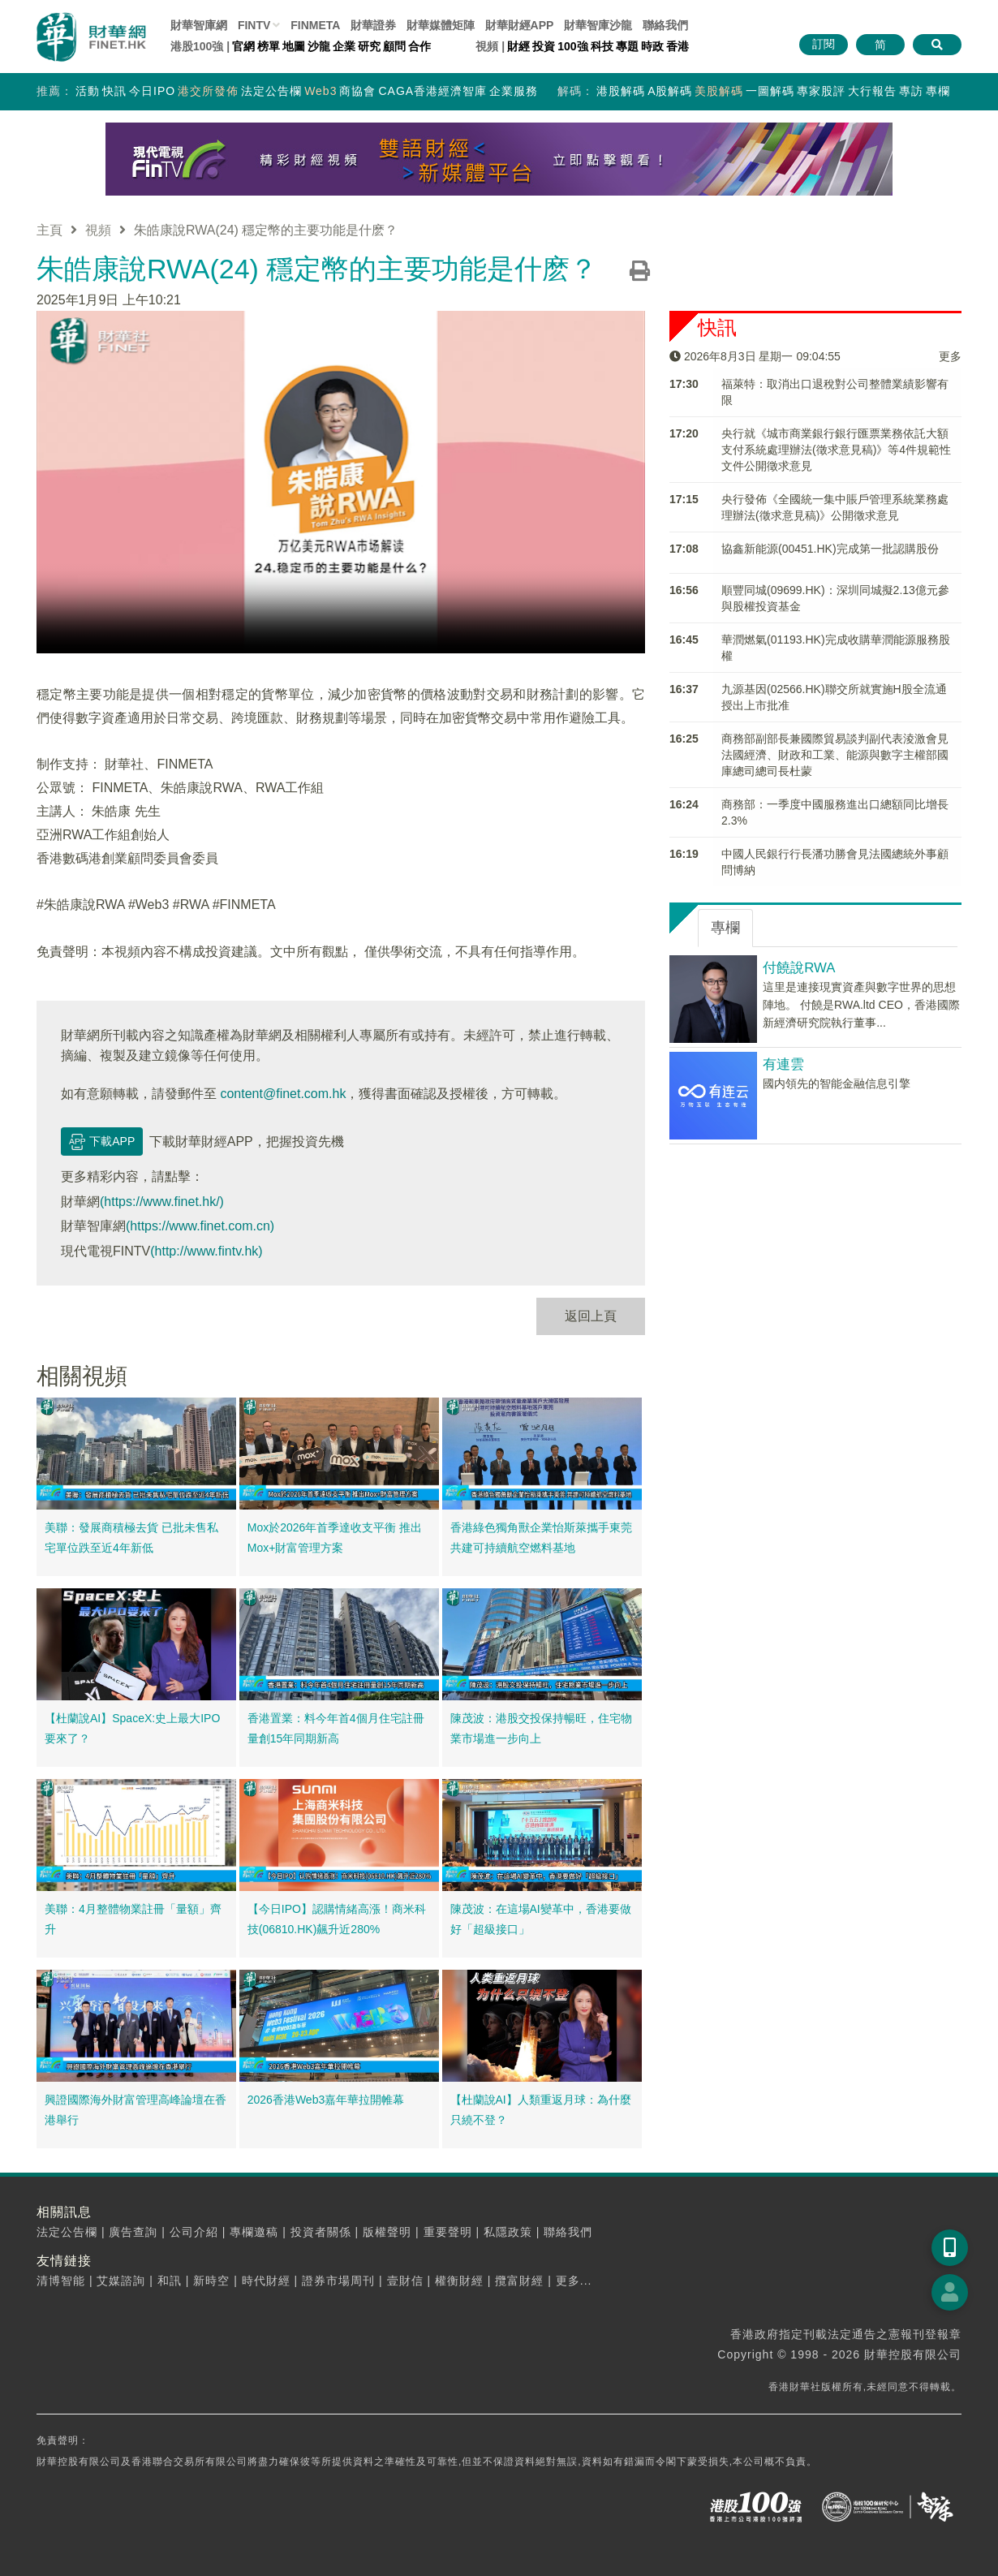  What do you see at coordinates (325, 2099) in the screenshot?
I see `2026香港Web3嘉年華拉開帷幕` at bounding box center [325, 2099].